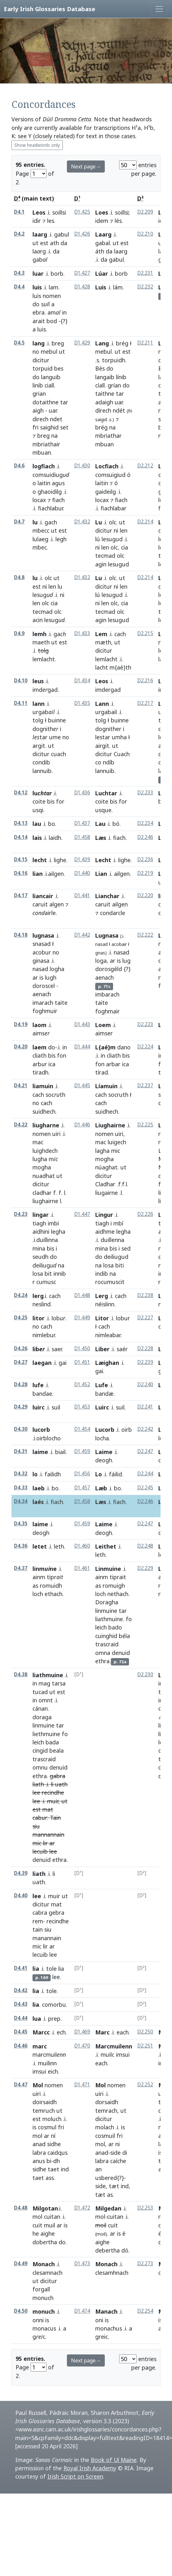 The width and height of the screenshot is (172, 2576). I want to click on Marc, so click(102, 2032).